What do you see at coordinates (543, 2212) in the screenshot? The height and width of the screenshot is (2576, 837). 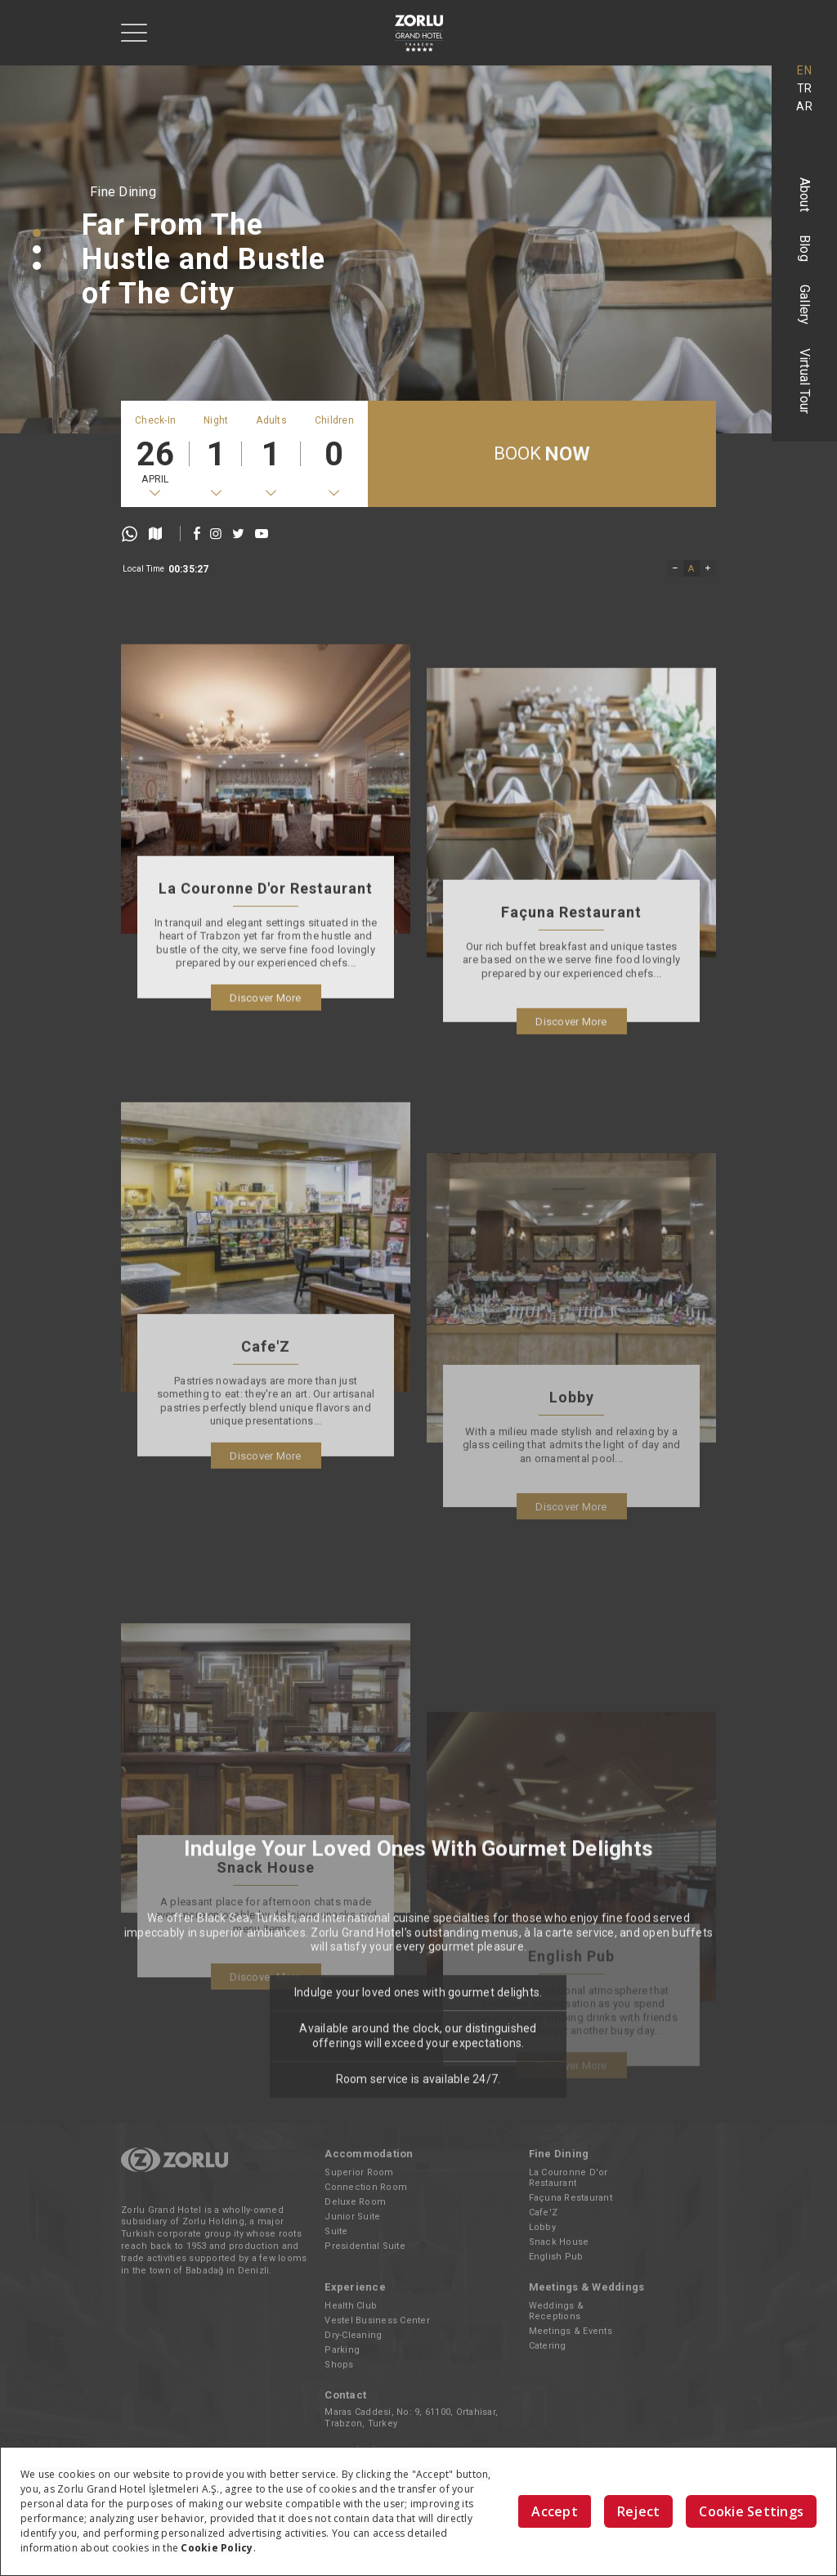 I see `Cafe'Z` at bounding box center [543, 2212].